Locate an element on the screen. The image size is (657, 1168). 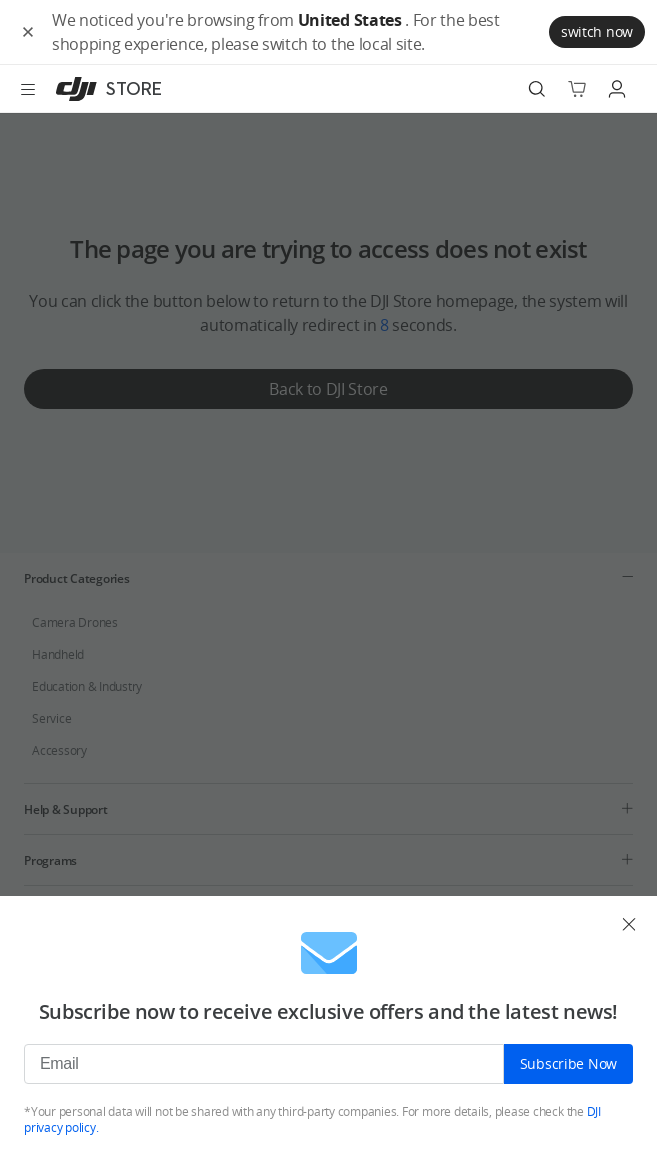
[Go to user center] is located at coordinates (617, 89).